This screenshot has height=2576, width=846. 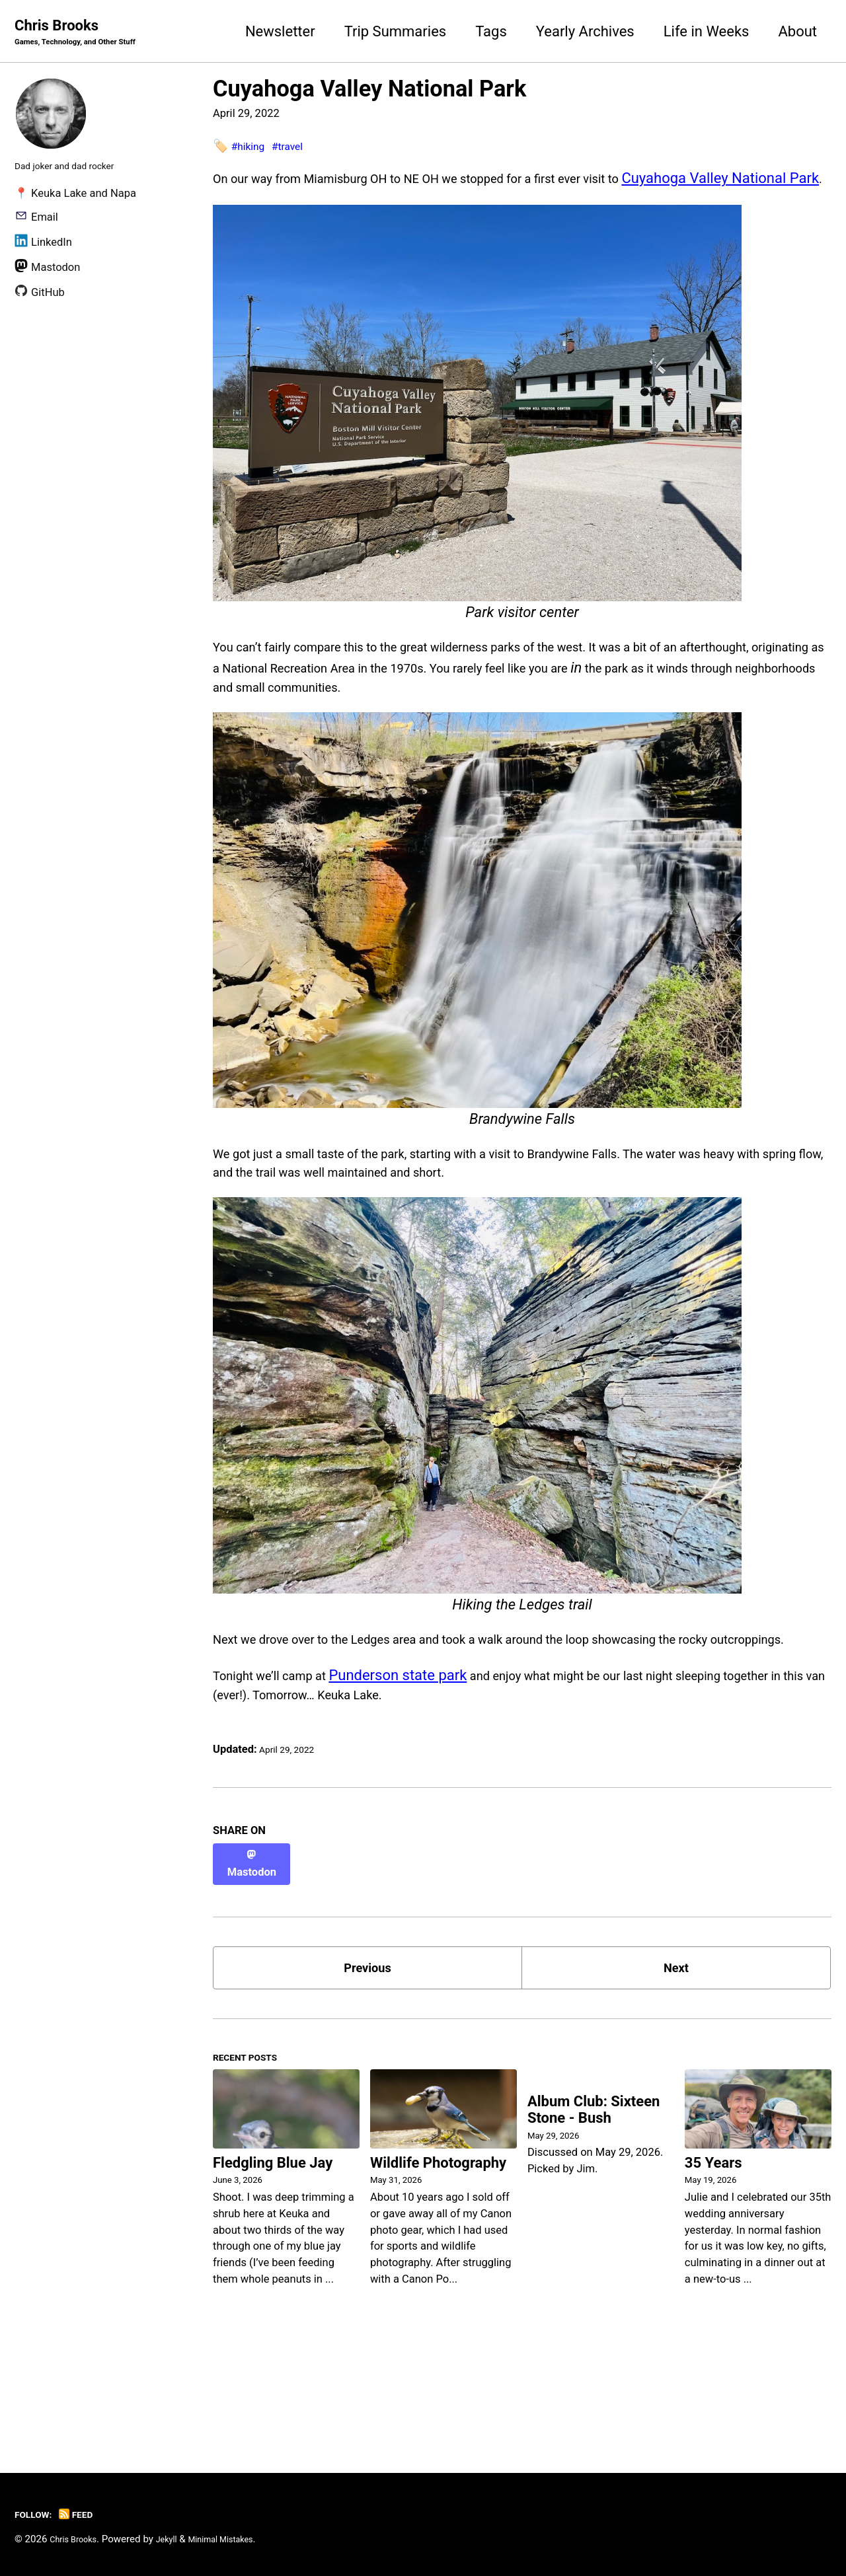 What do you see at coordinates (251, 148) in the screenshot?
I see `#hiking` at bounding box center [251, 148].